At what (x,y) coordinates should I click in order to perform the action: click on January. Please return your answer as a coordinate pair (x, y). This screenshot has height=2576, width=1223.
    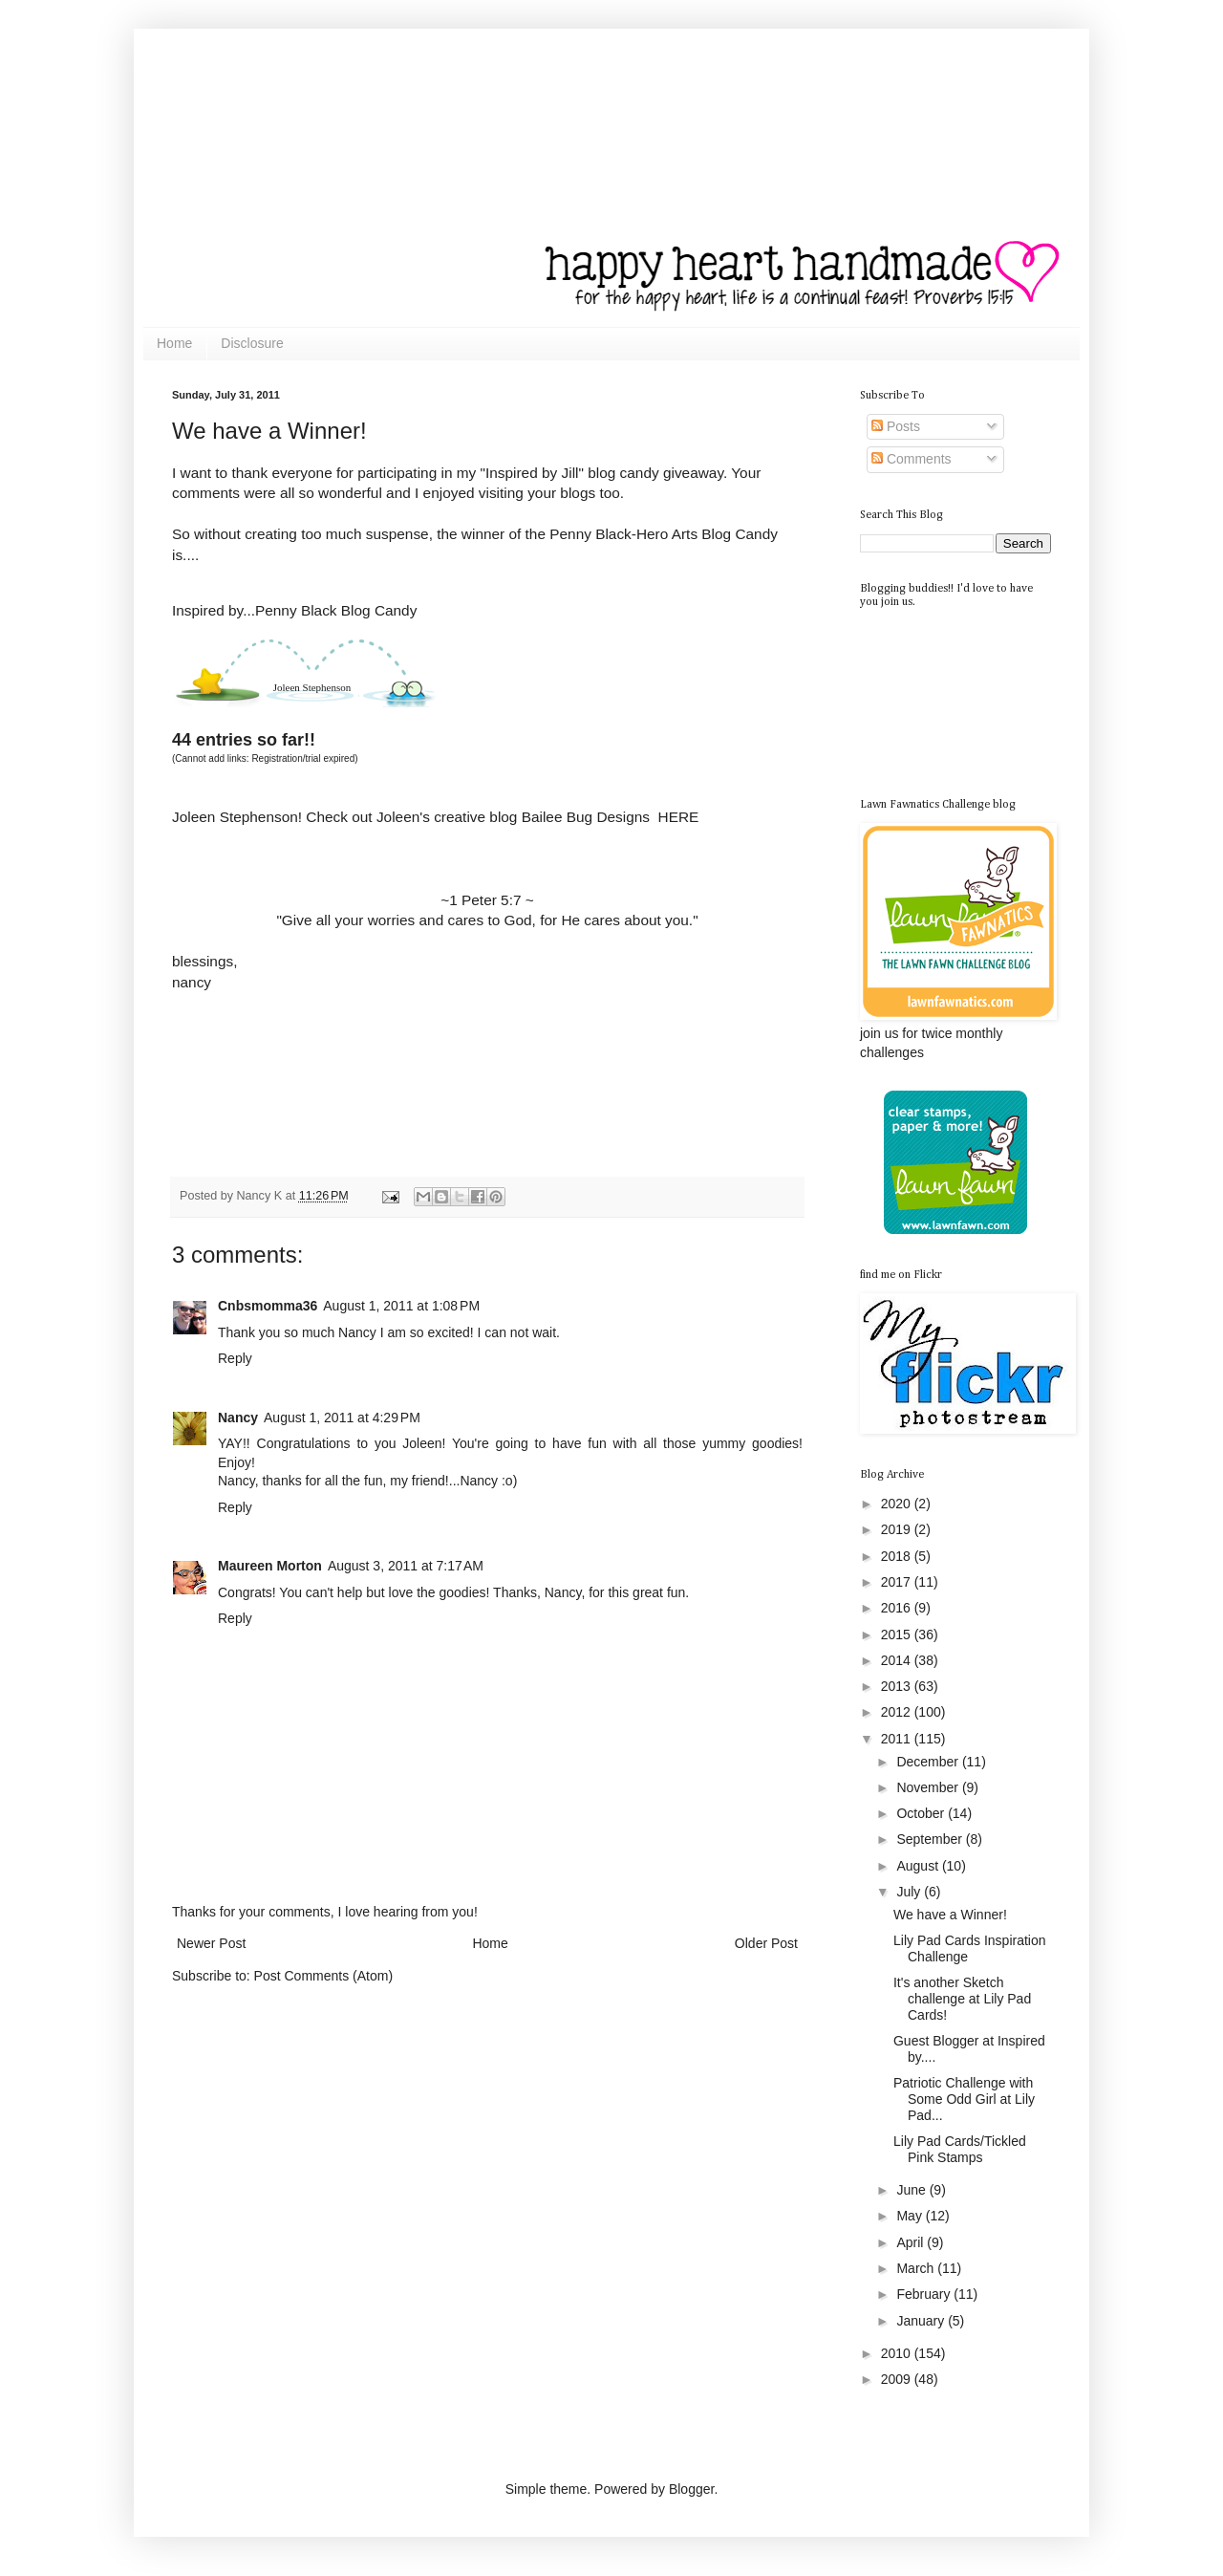
    Looking at the image, I should click on (922, 2320).